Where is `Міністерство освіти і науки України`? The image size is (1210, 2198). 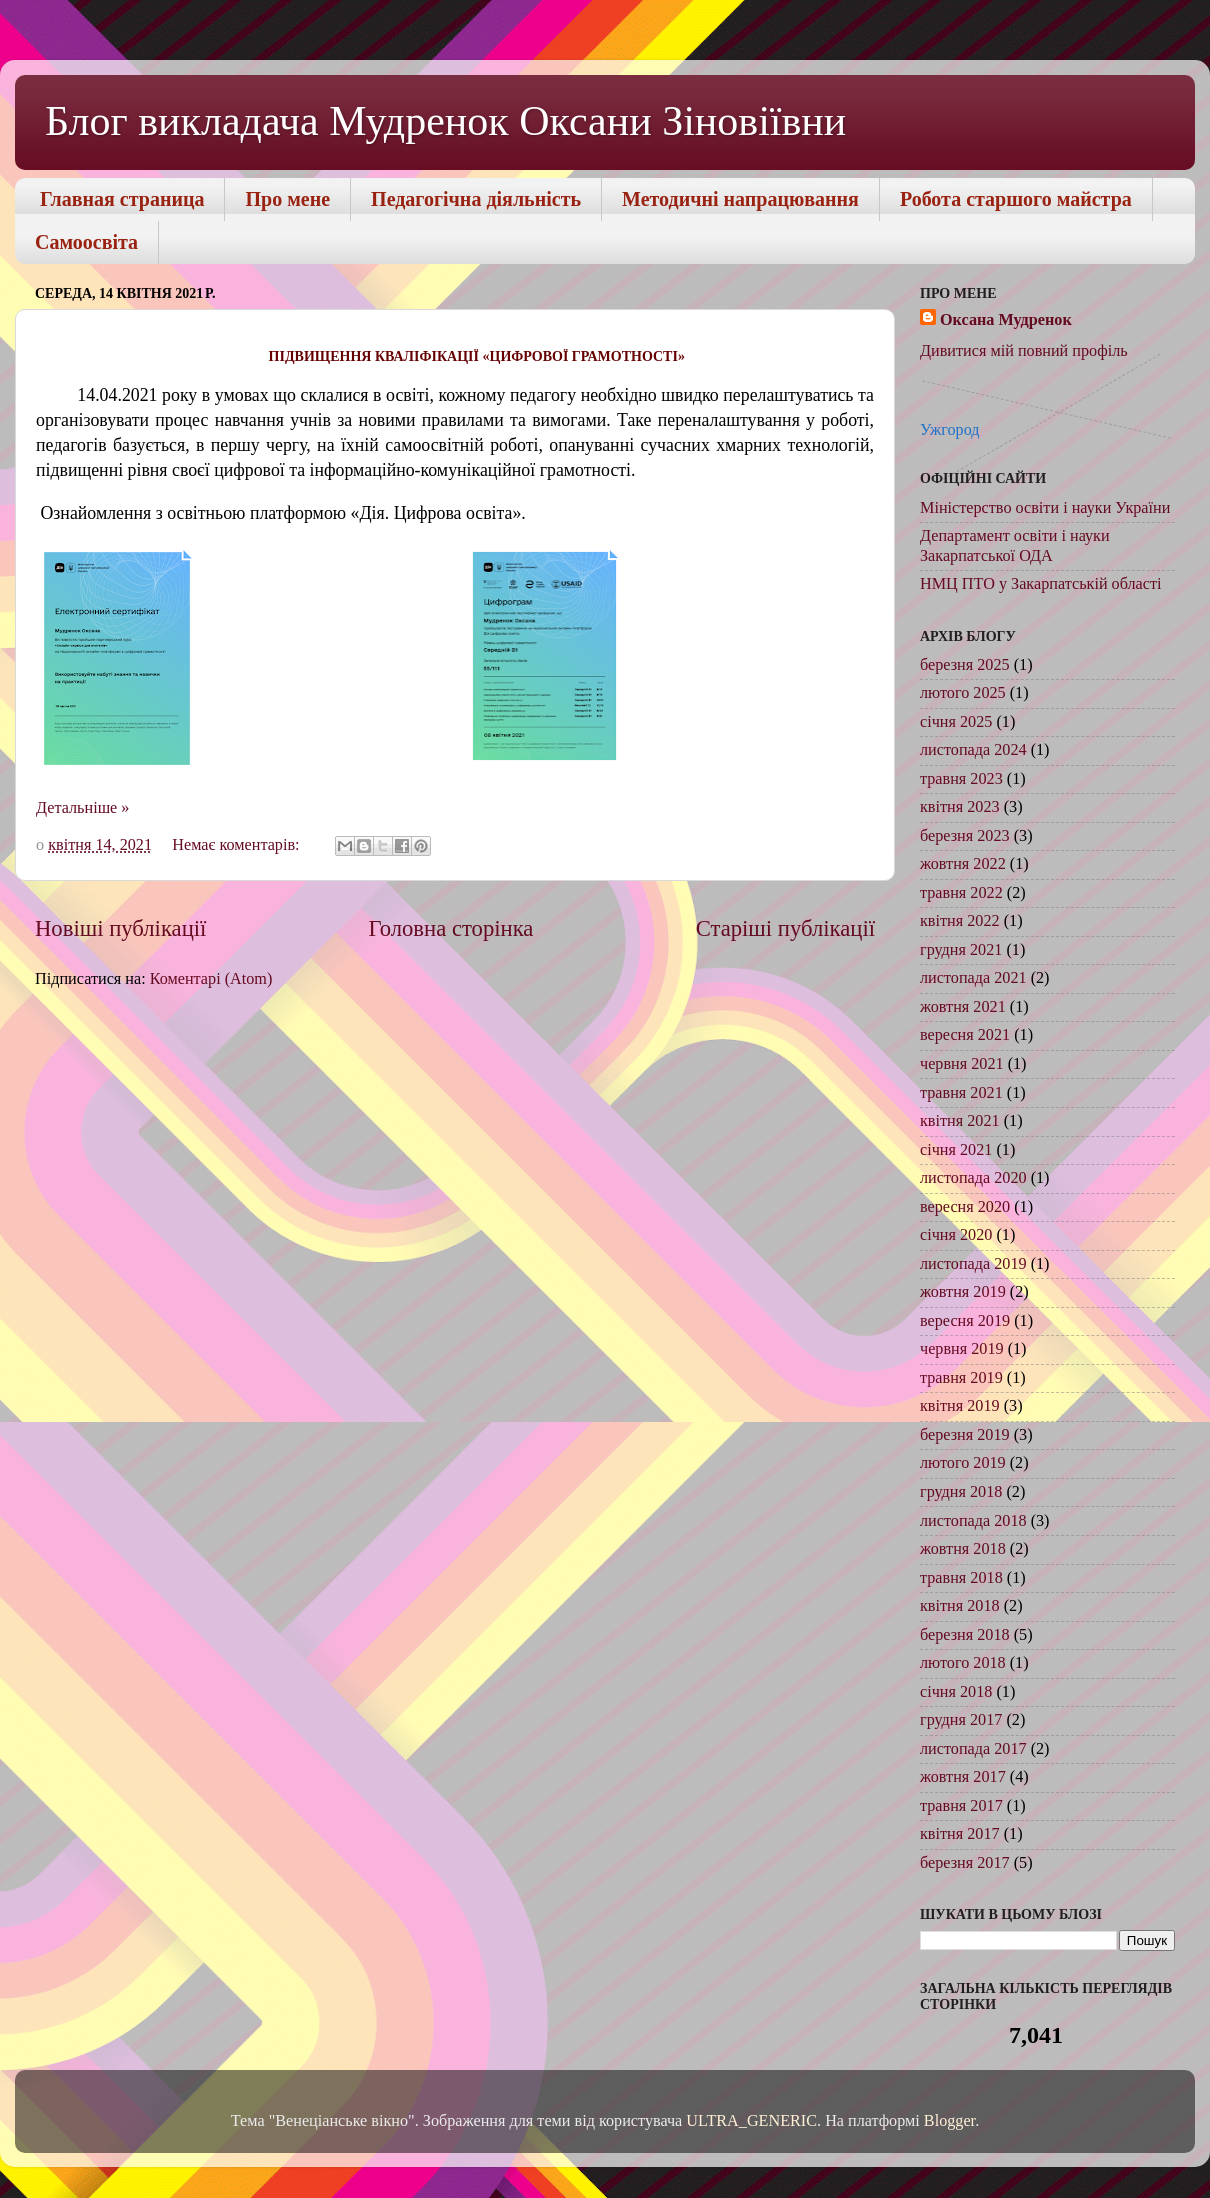 Міністерство освіти і науки України is located at coordinates (1045, 508).